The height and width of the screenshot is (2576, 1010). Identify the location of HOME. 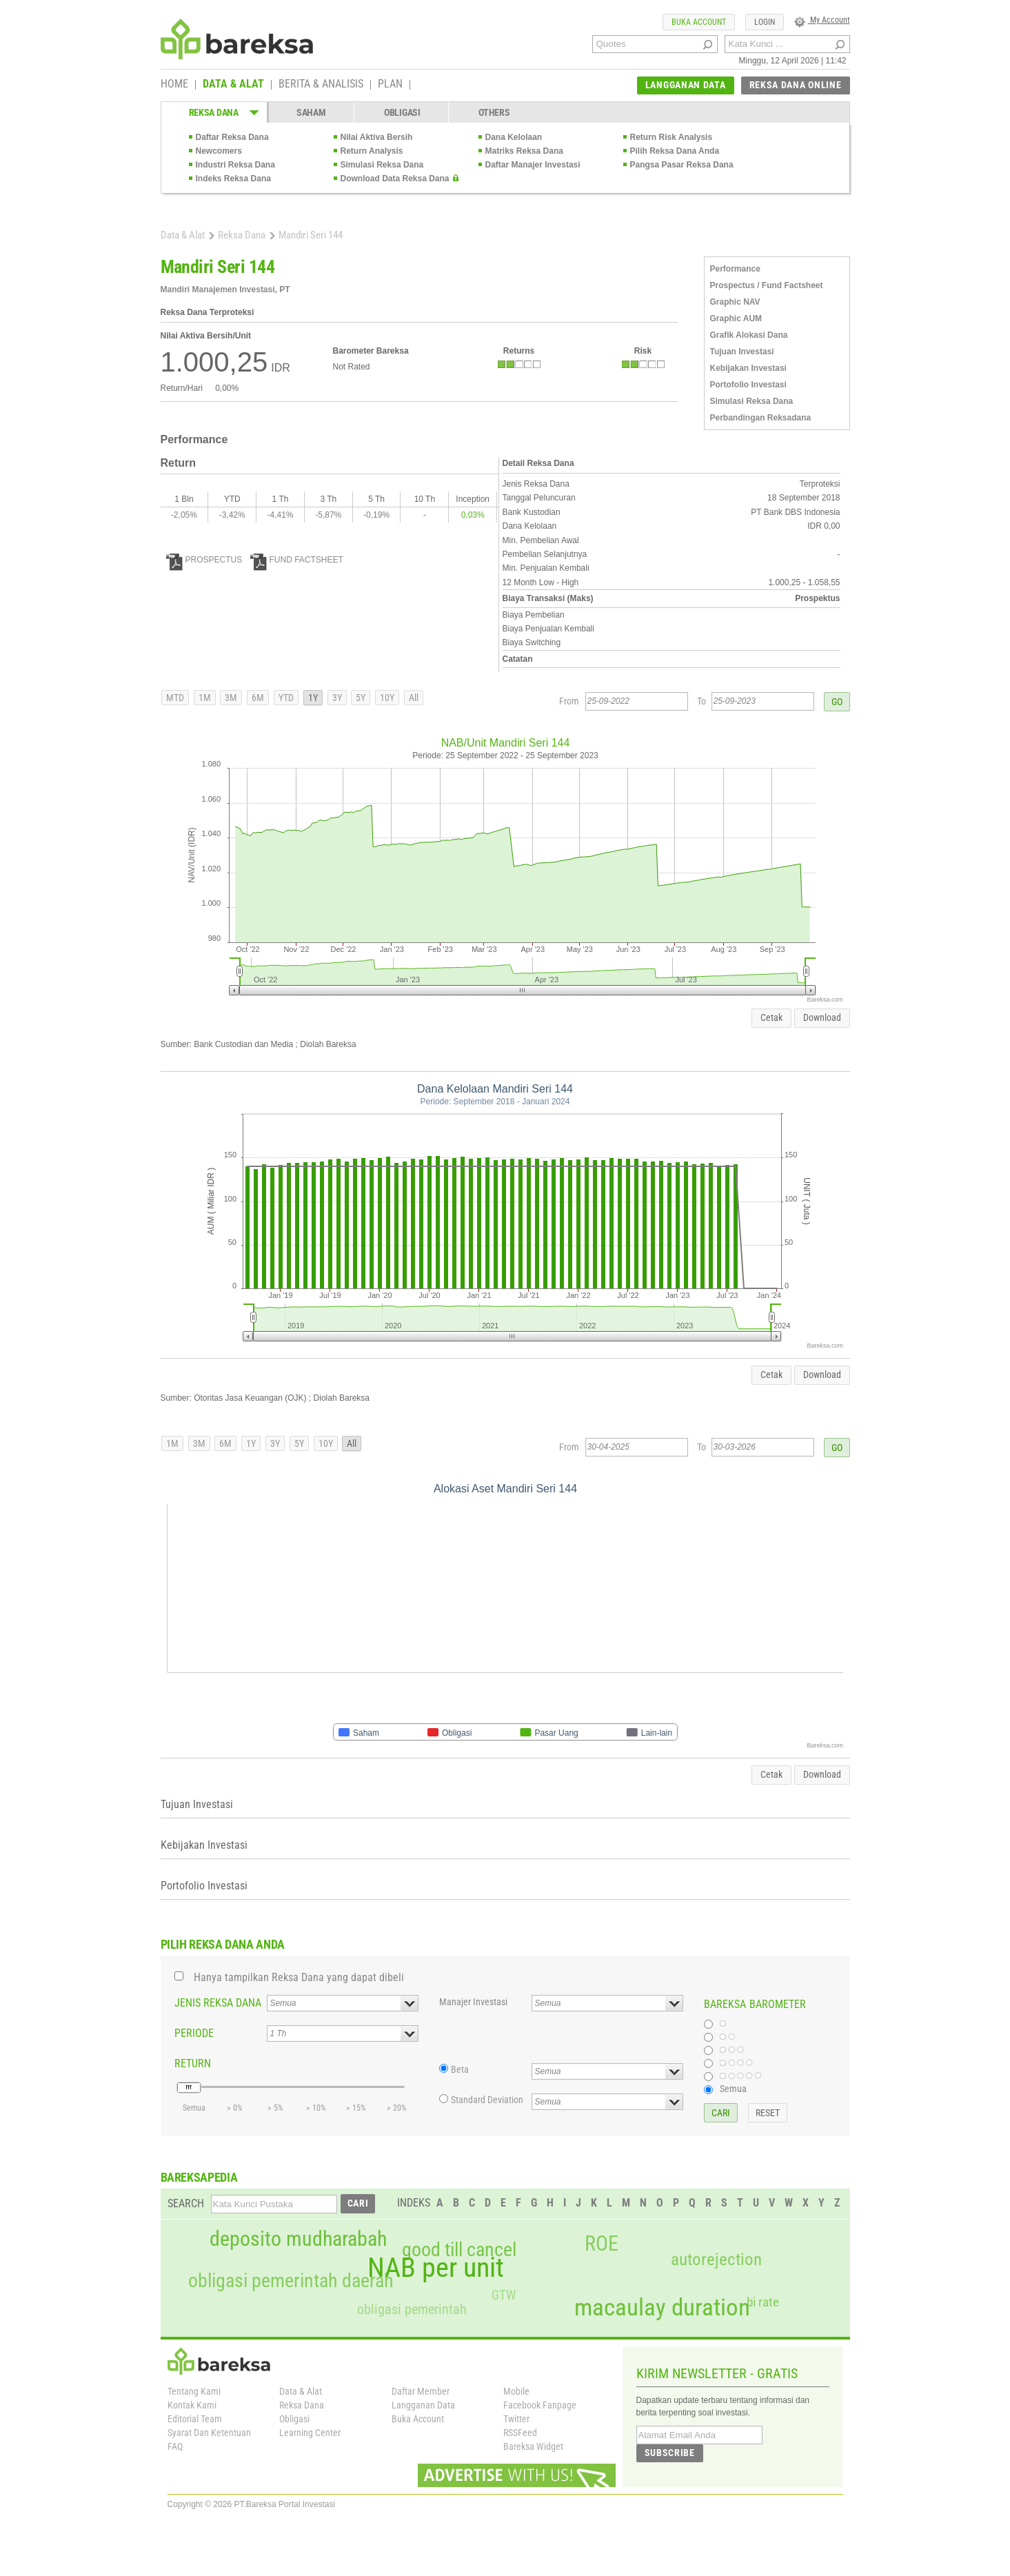
(174, 85).